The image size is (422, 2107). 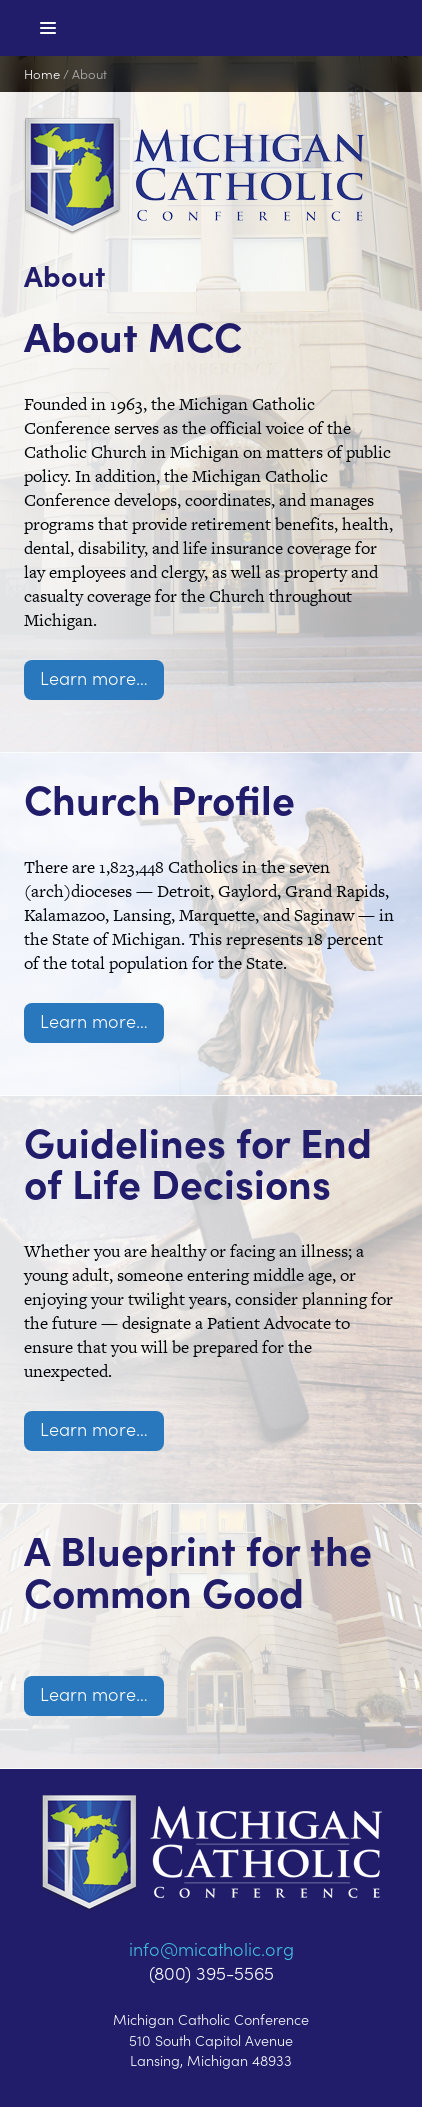 I want to click on Home, so click(x=42, y=73).